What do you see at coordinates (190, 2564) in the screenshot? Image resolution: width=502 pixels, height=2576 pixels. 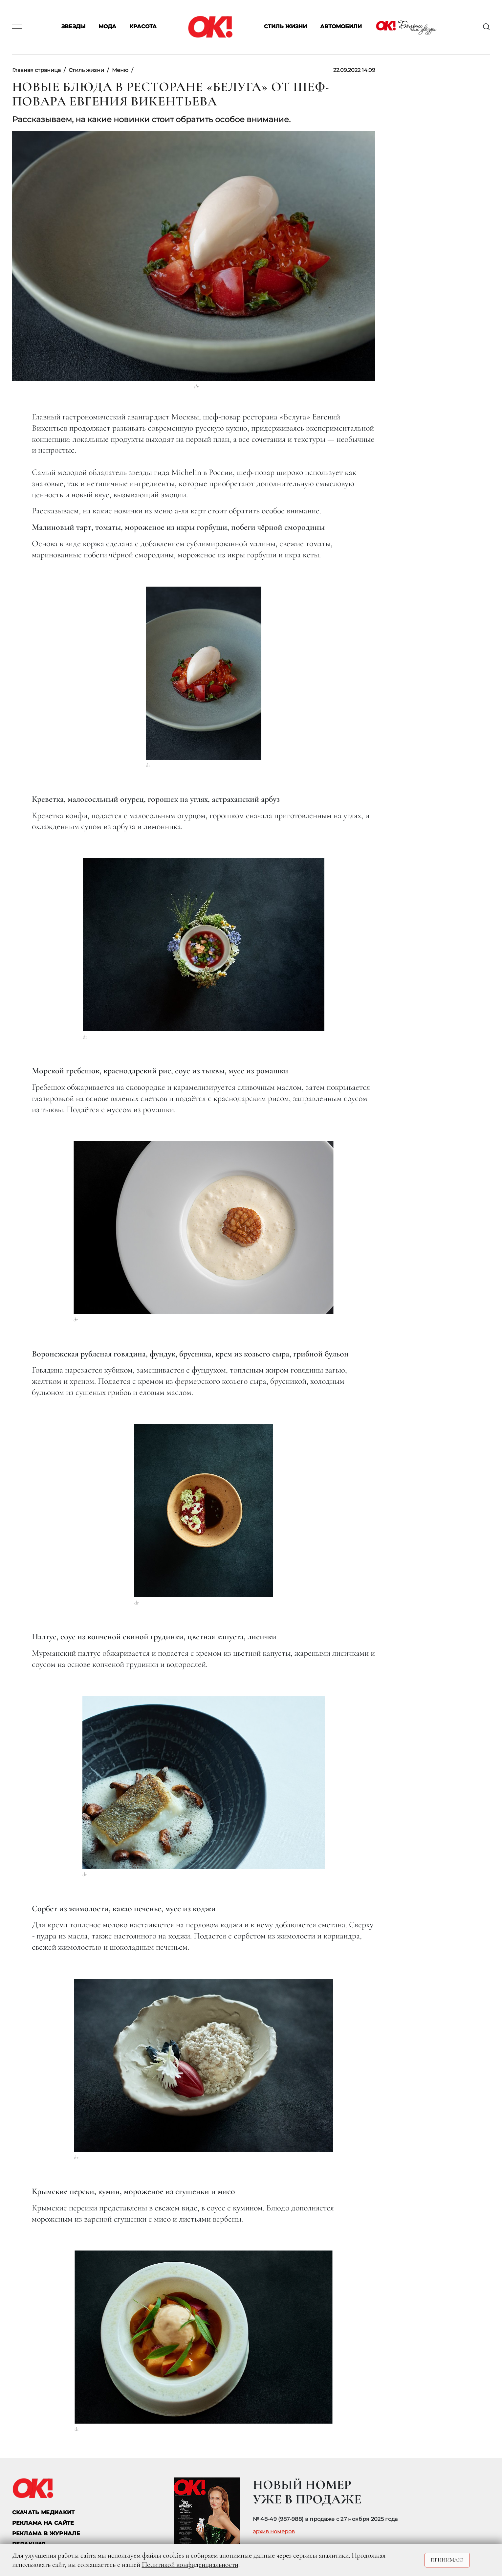 I see `Политикой конфиденциальности` at bounding box center [190, 2564].